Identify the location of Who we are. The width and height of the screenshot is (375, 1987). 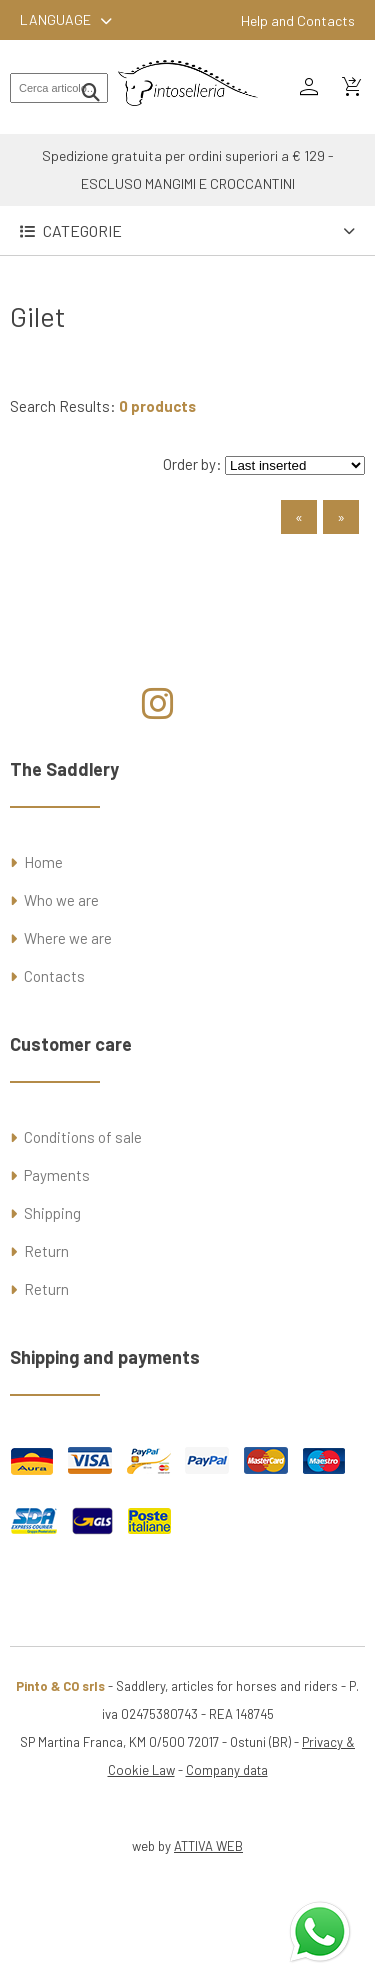
(61, 900).